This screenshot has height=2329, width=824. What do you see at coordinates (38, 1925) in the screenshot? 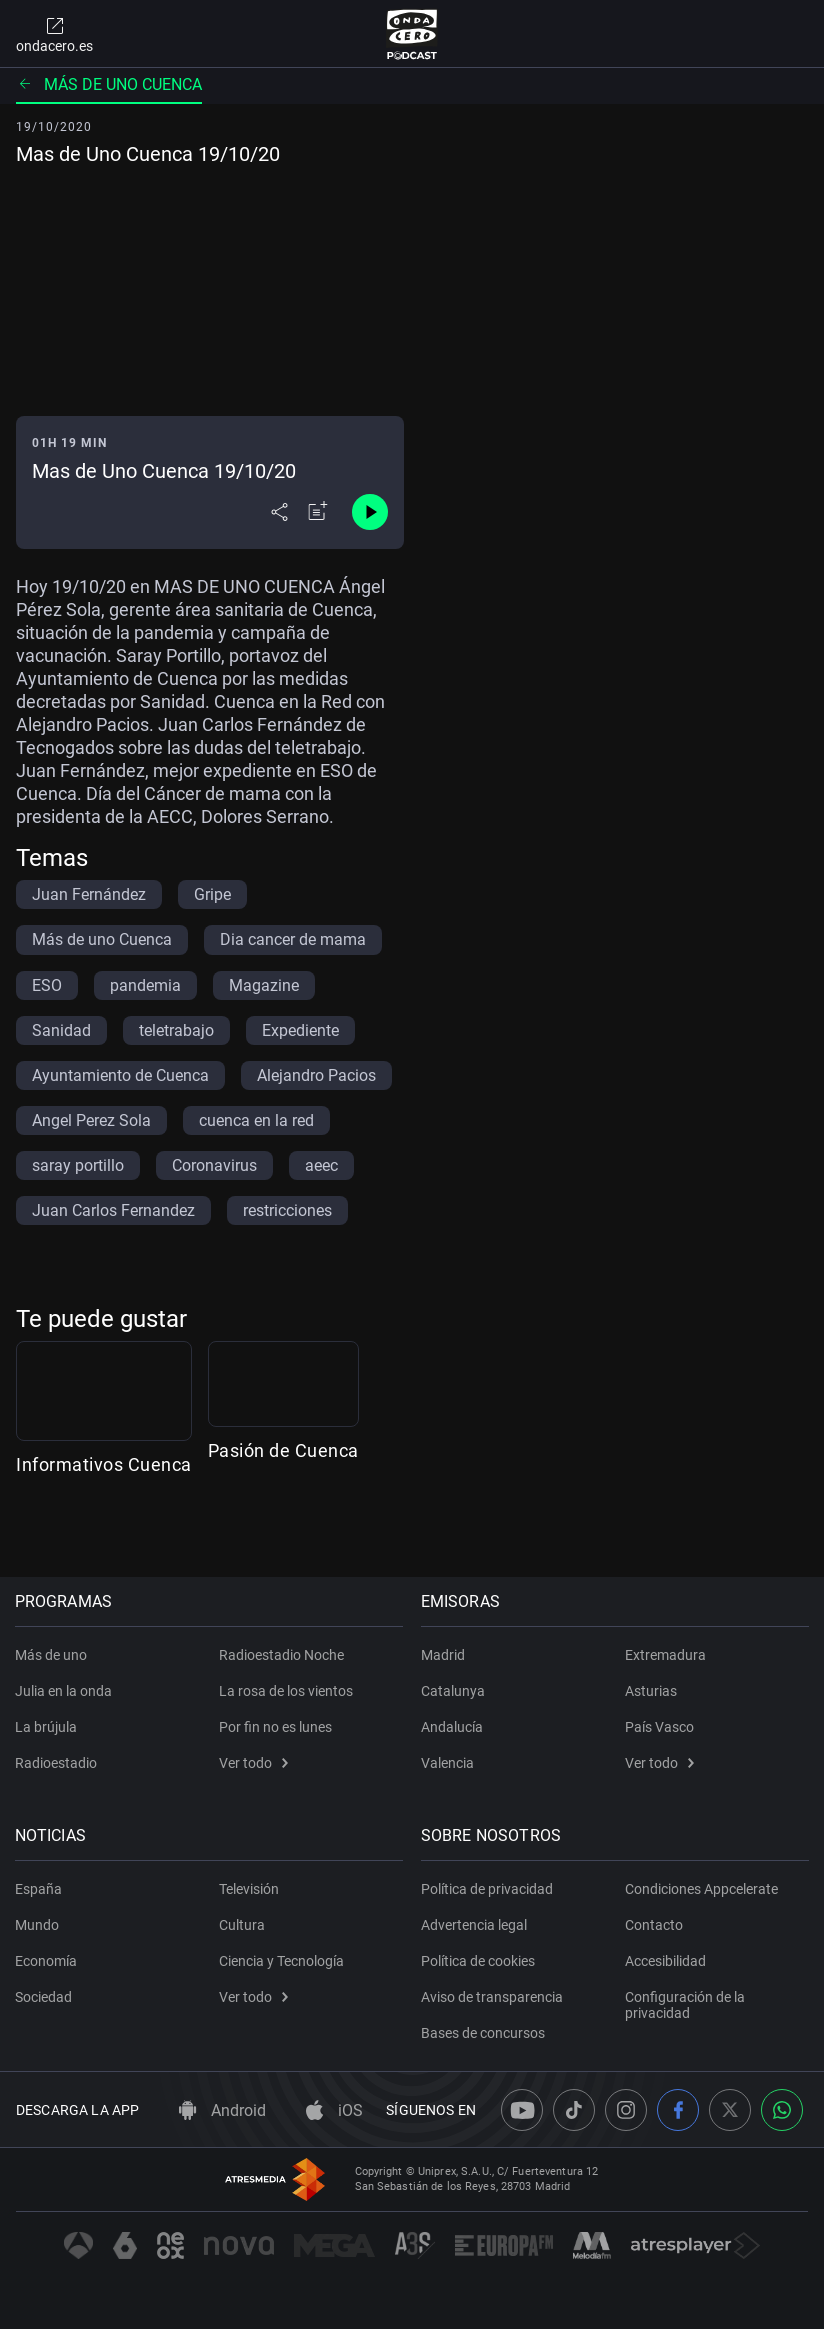
I see `Mundo` at bounding box center [38, 1925].